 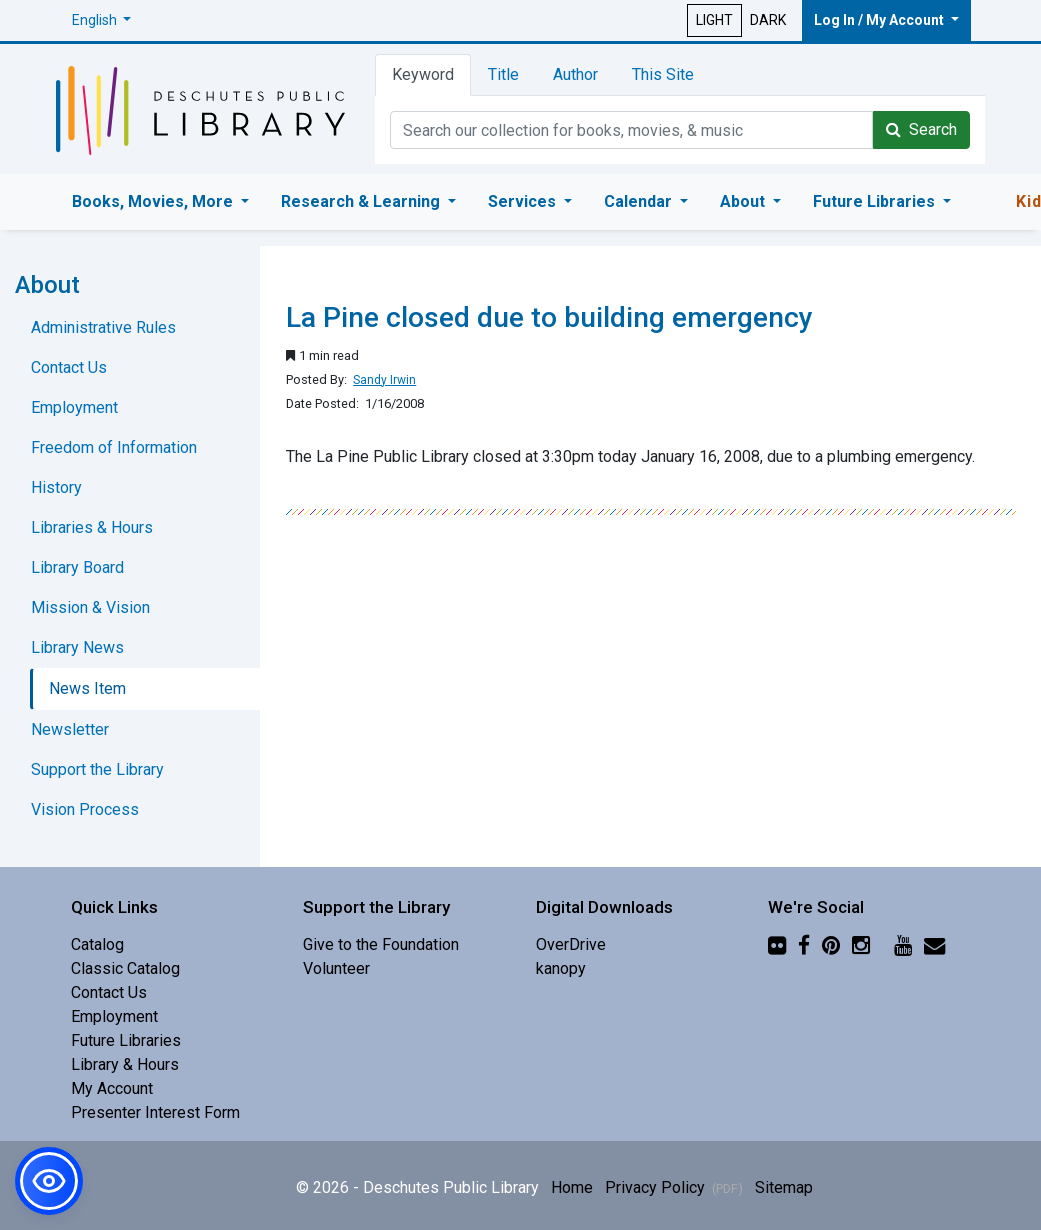 I want to click on Library & Hours, so click(x=125, y=1064).